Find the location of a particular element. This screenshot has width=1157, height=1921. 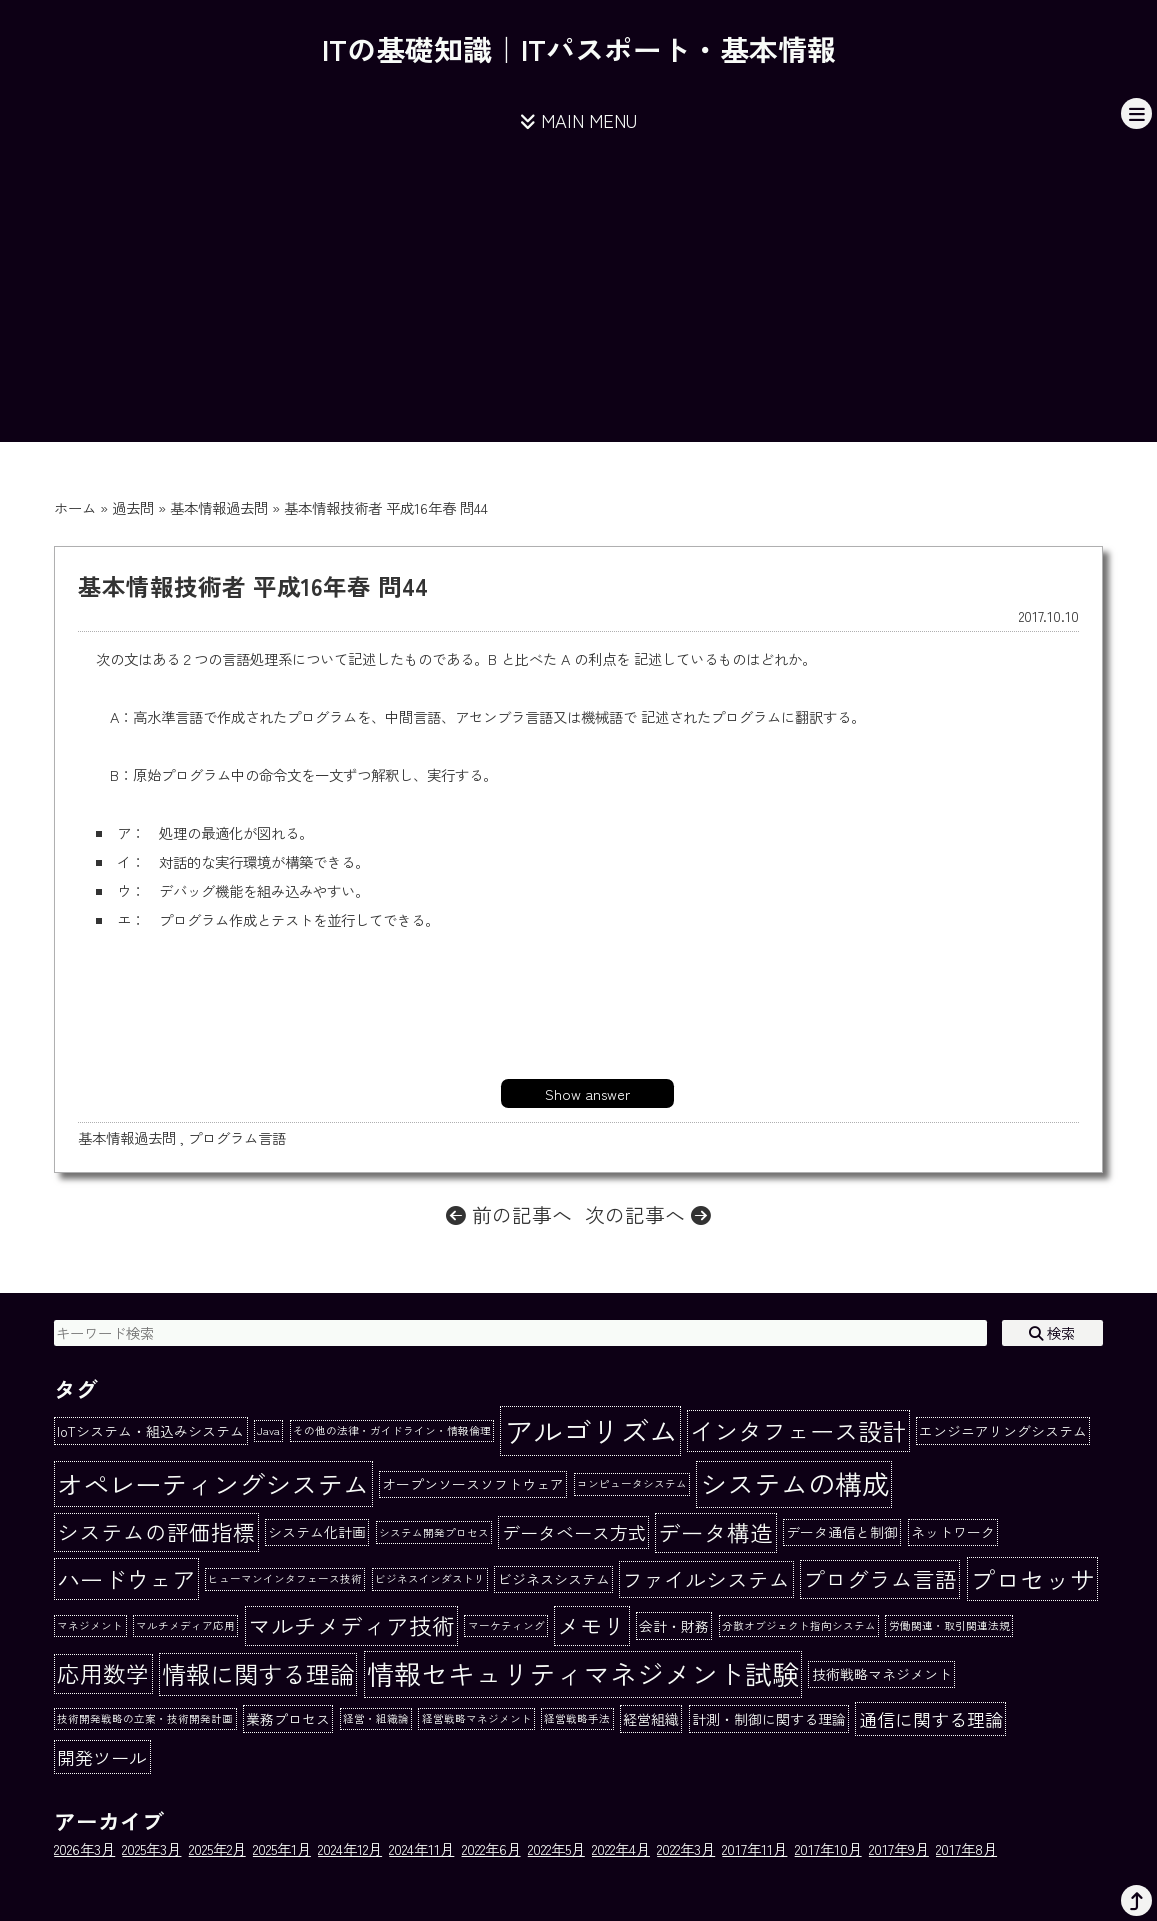

経営組織 [経営組織 (2個の項目)] is located at coordinates (651, 1719).